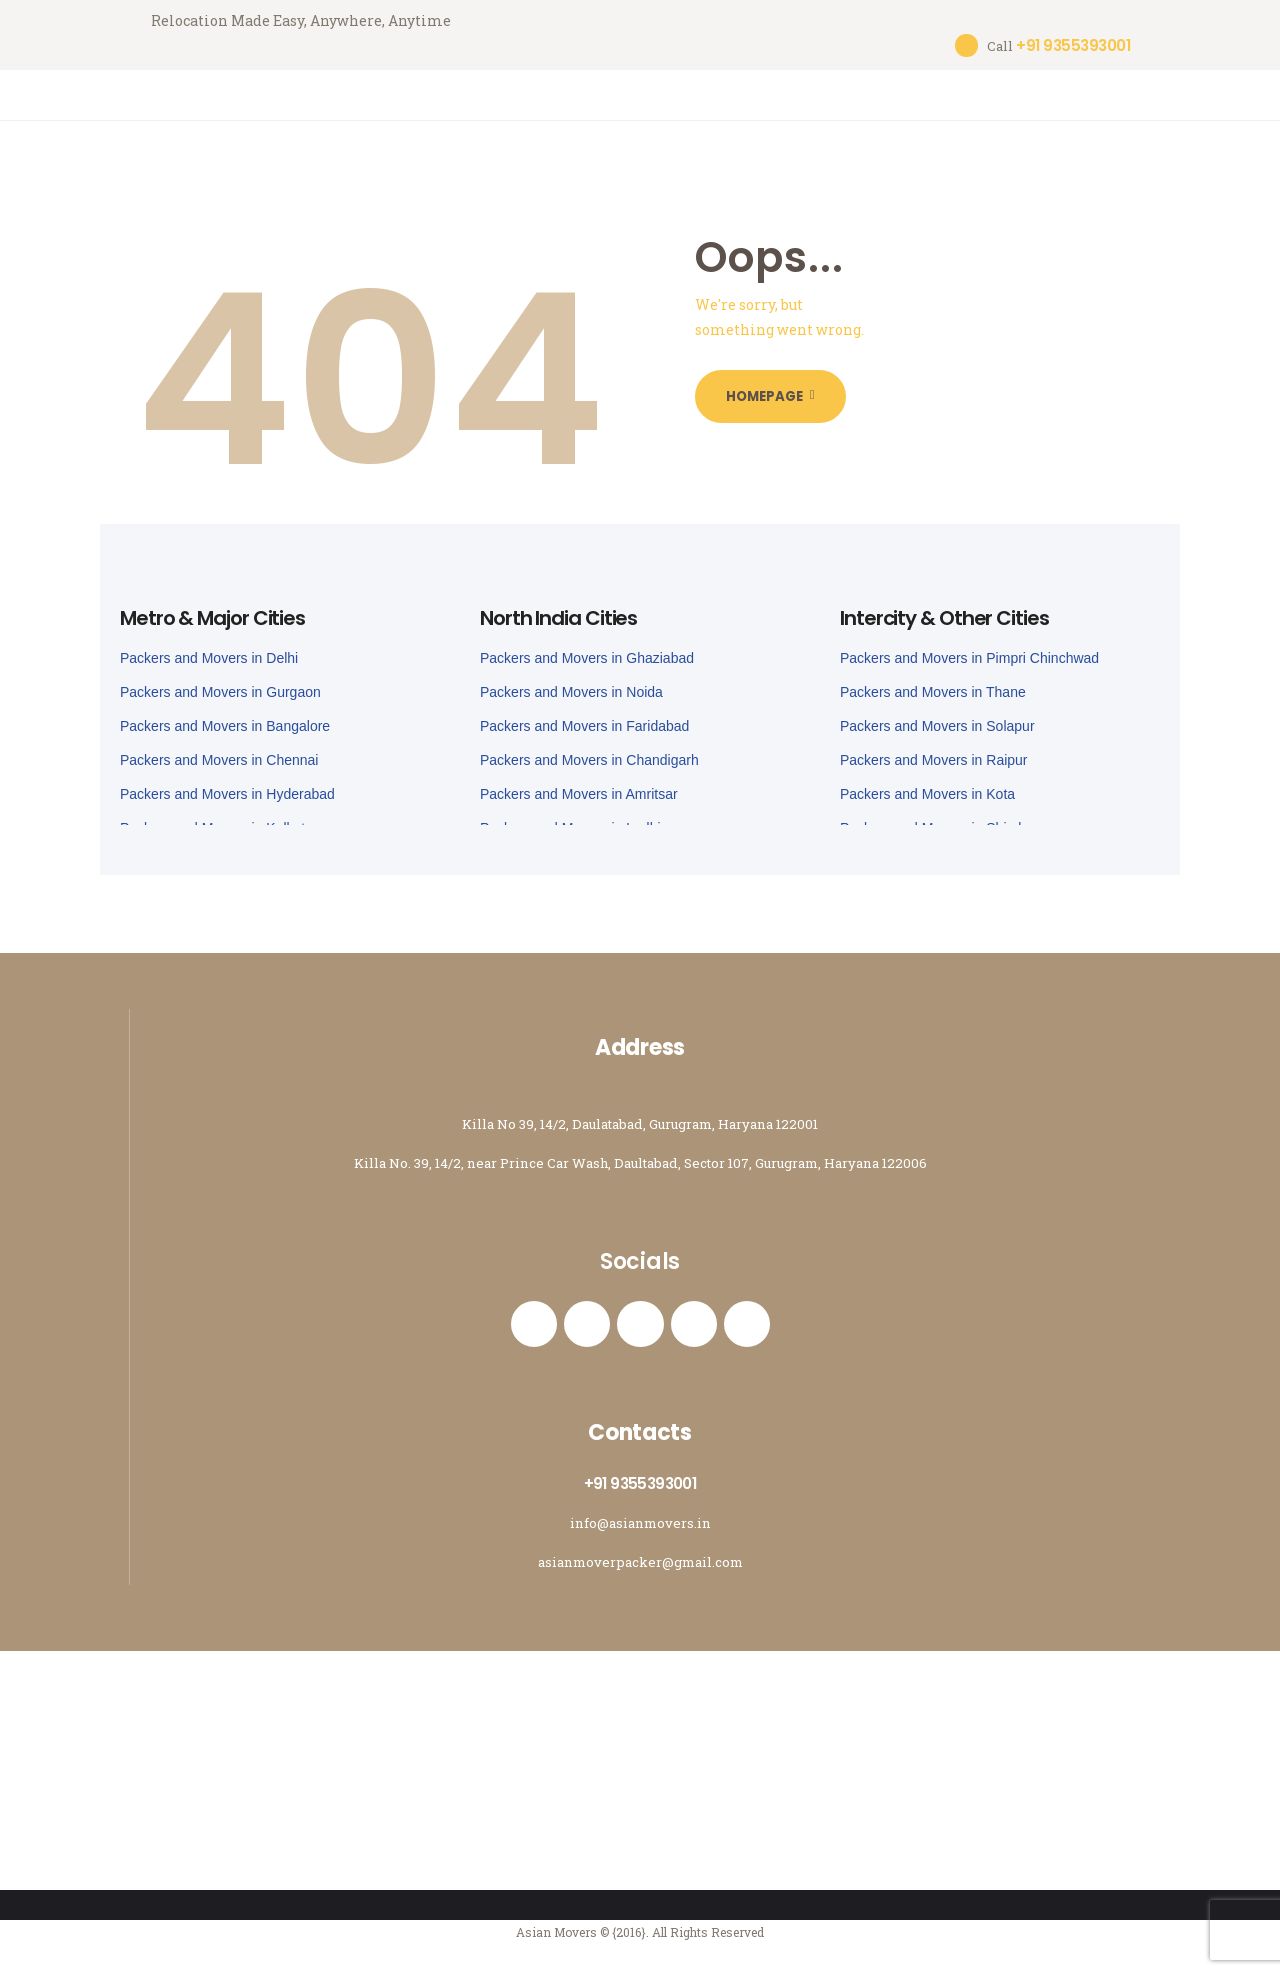 The image size is (1280, 1974). Describe the element at coordinates (969, 646) in the screenshot. I see `Packers and Movers in Pimpri Chinchwad` at that location.